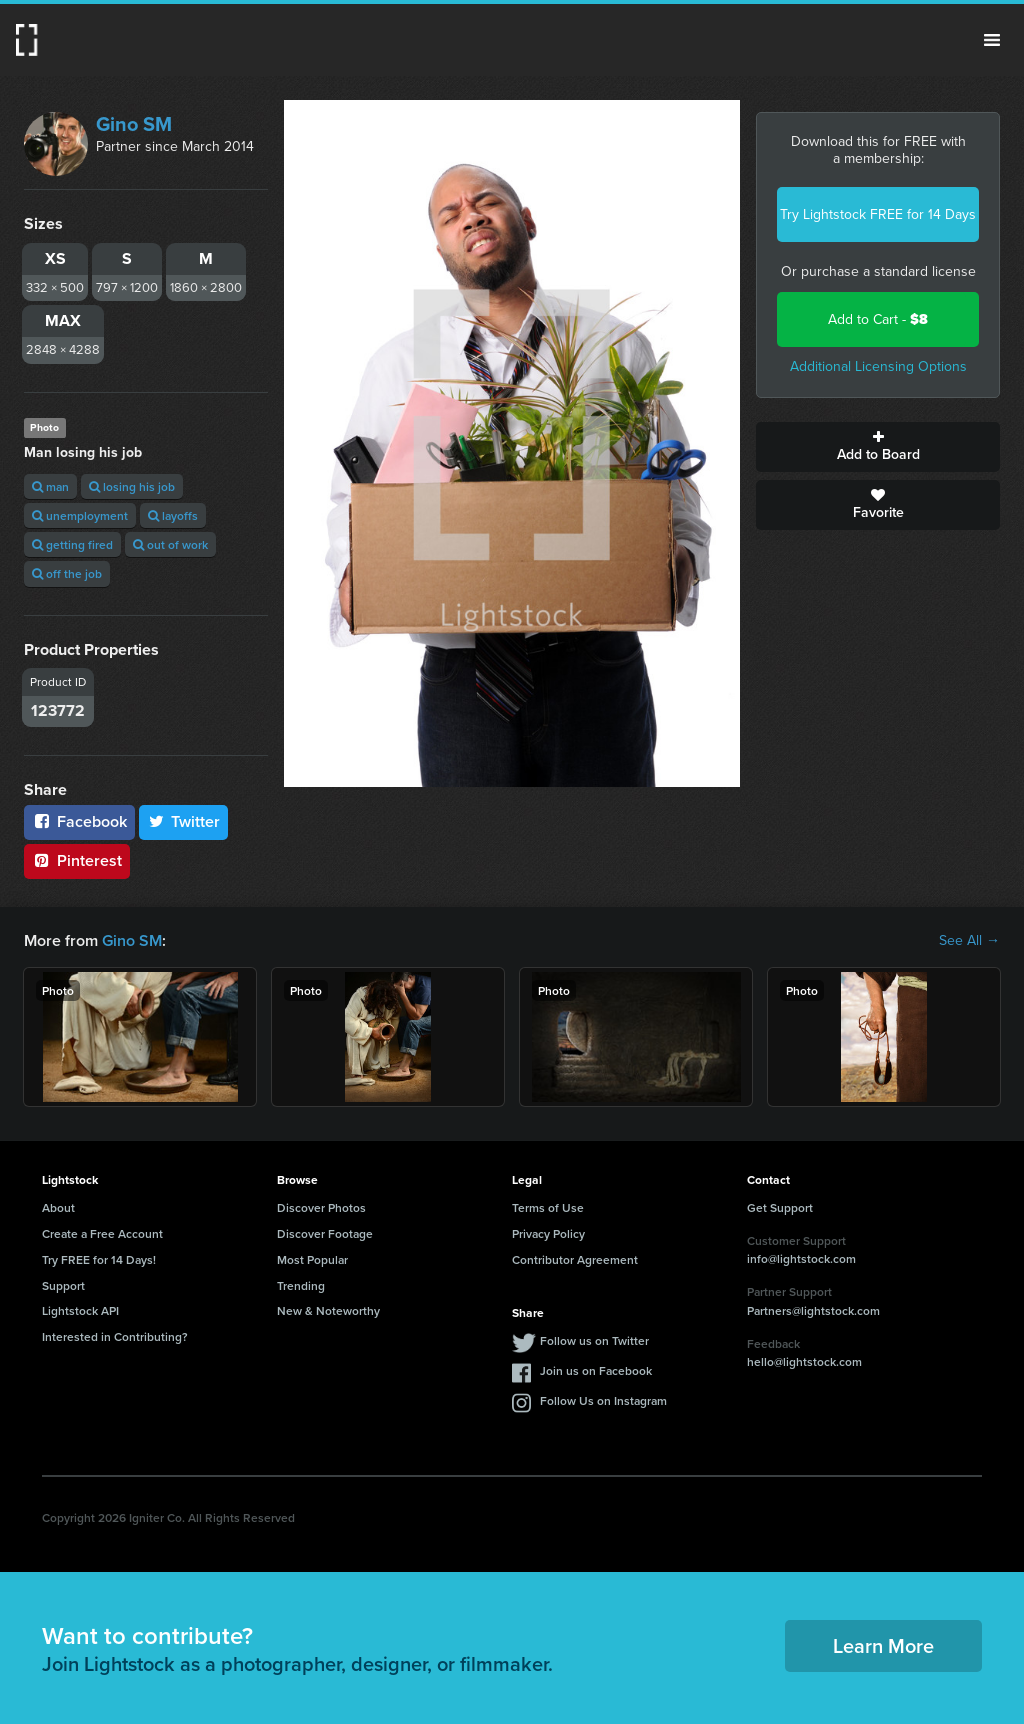 The width and height of the screenshot is (1024, 1724). Describe the element at coordinates (80, 1310) in the screenshot. I see `Lightstock API` at that location.